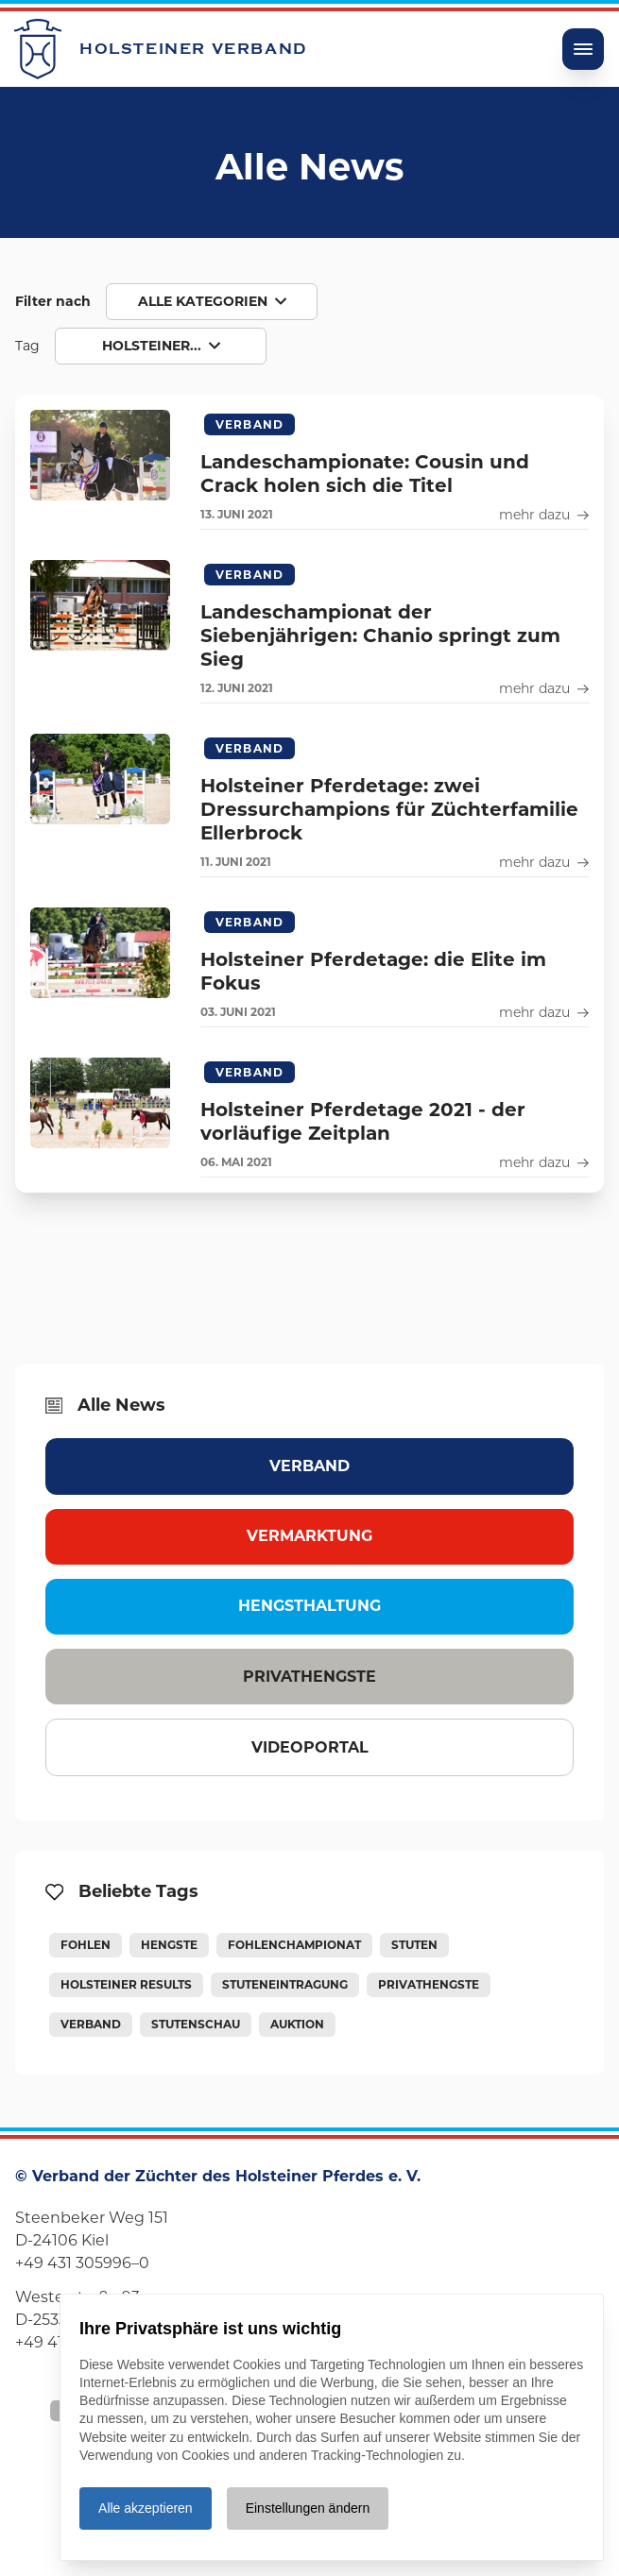  Describe the element at coordinates (169, 1945) in the screenshot. I see `Hengste` at that location.